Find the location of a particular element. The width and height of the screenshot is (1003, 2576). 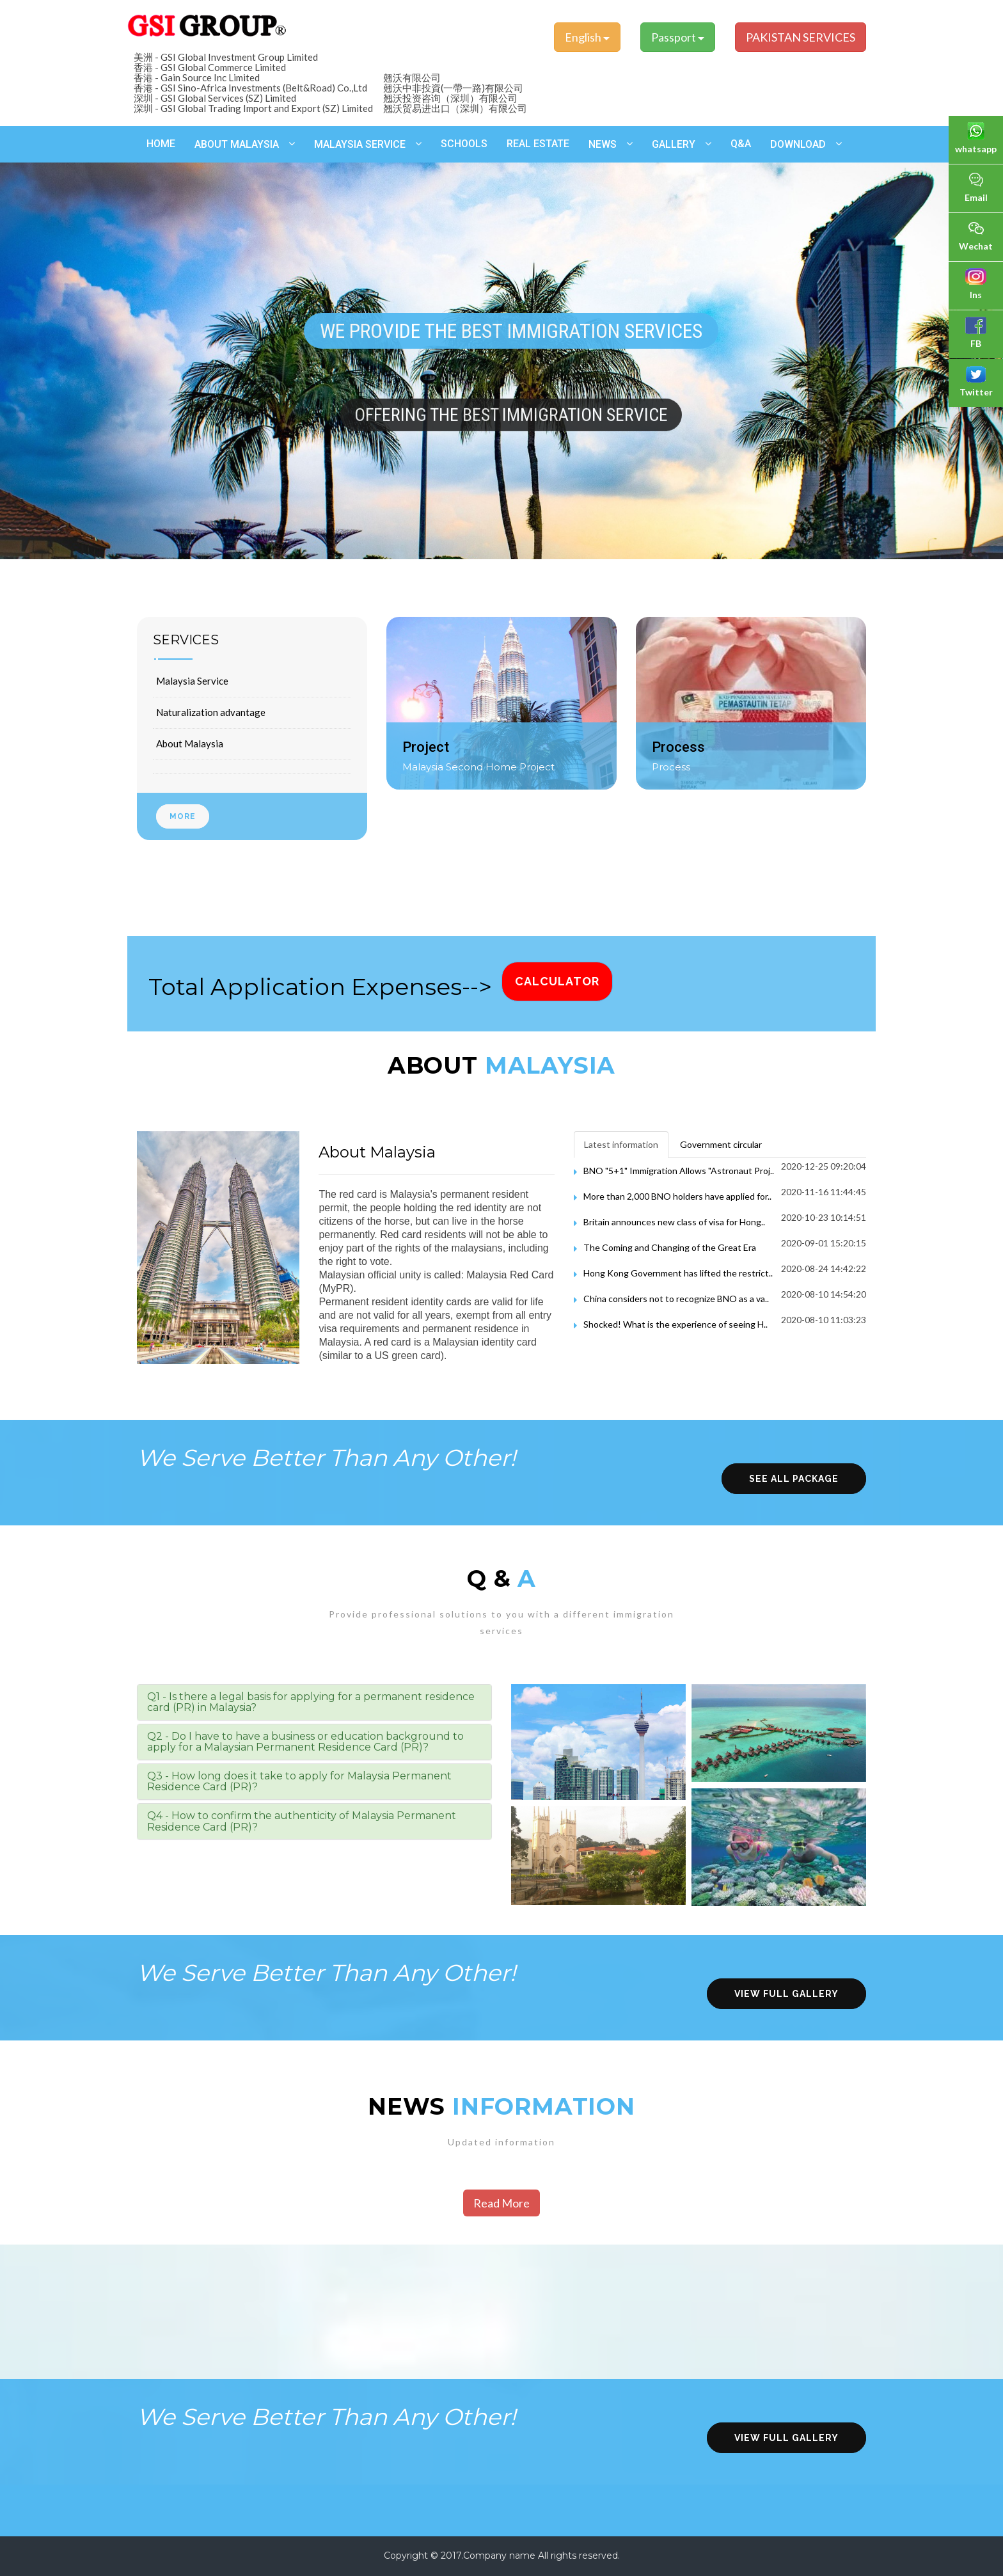

The Coming and Changing of the Great Era is located at coordinates (669, 1247).